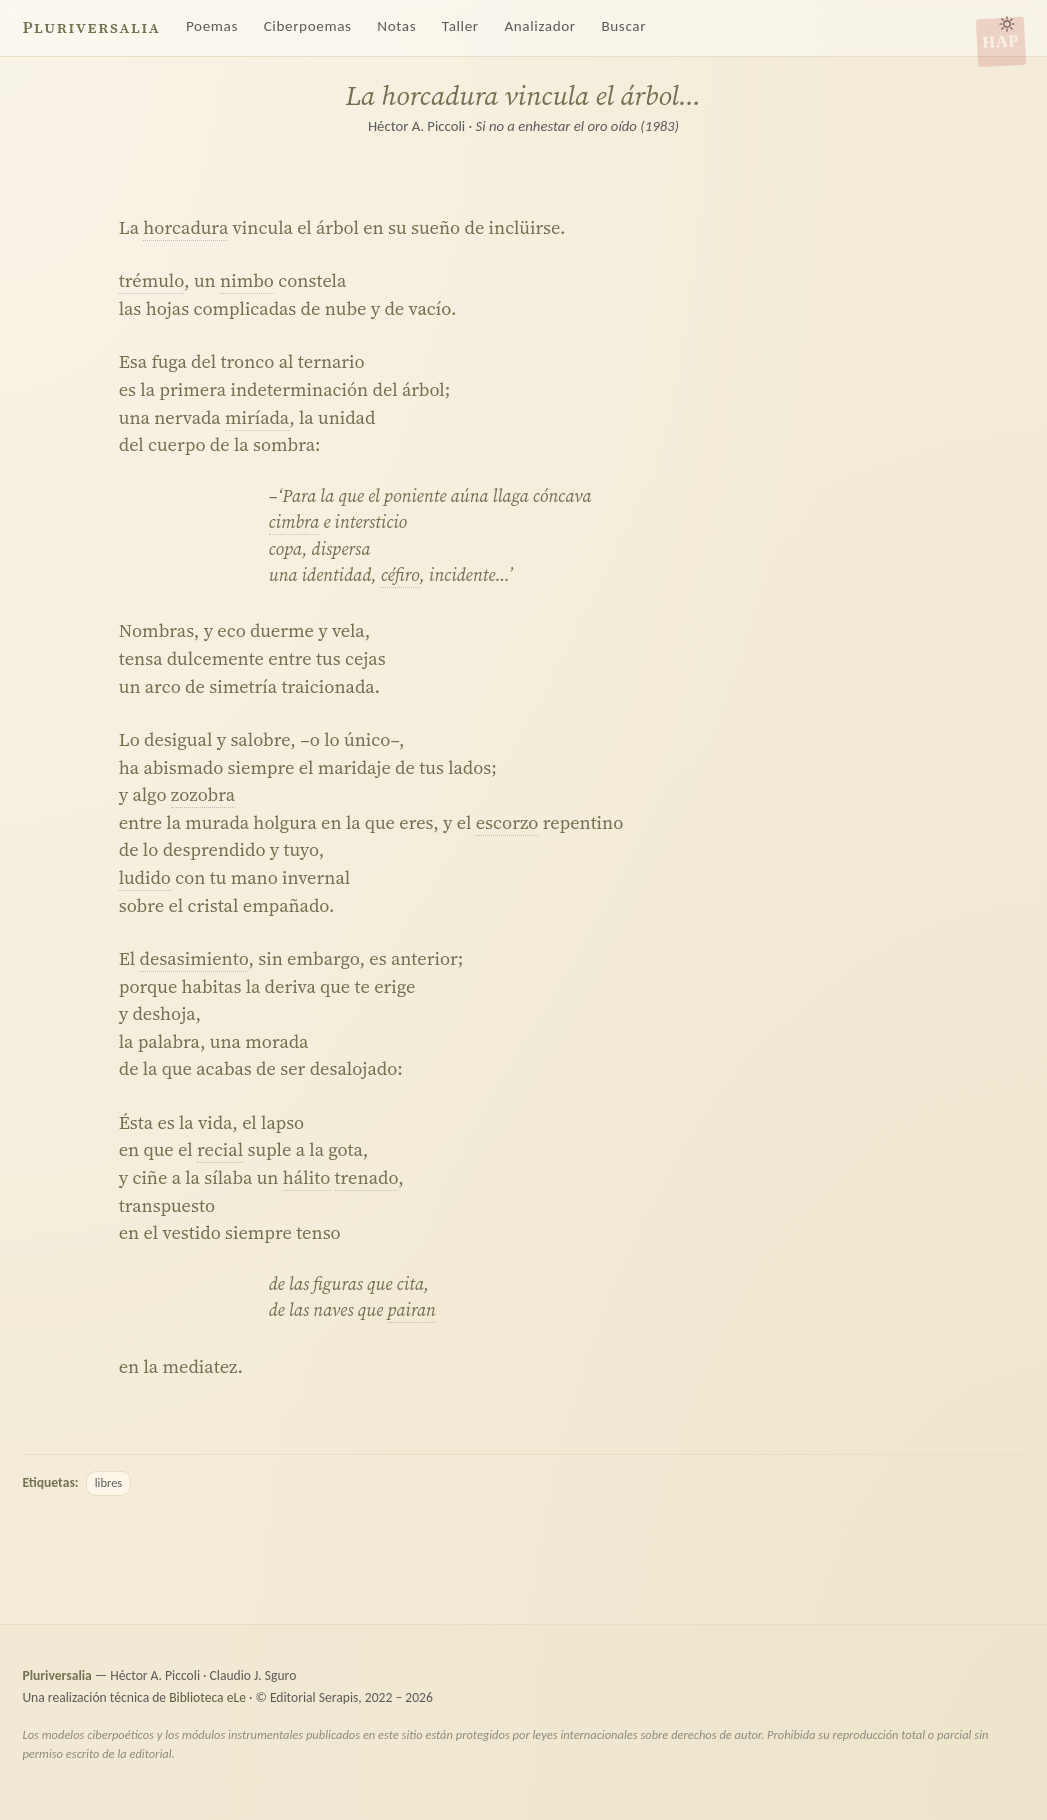 This screenshot has width=1047, height=1820. Describe the element at coordinates (1007, 24) in the screenshot. I see `[Alternar tema claro/oscuro]` at that location.